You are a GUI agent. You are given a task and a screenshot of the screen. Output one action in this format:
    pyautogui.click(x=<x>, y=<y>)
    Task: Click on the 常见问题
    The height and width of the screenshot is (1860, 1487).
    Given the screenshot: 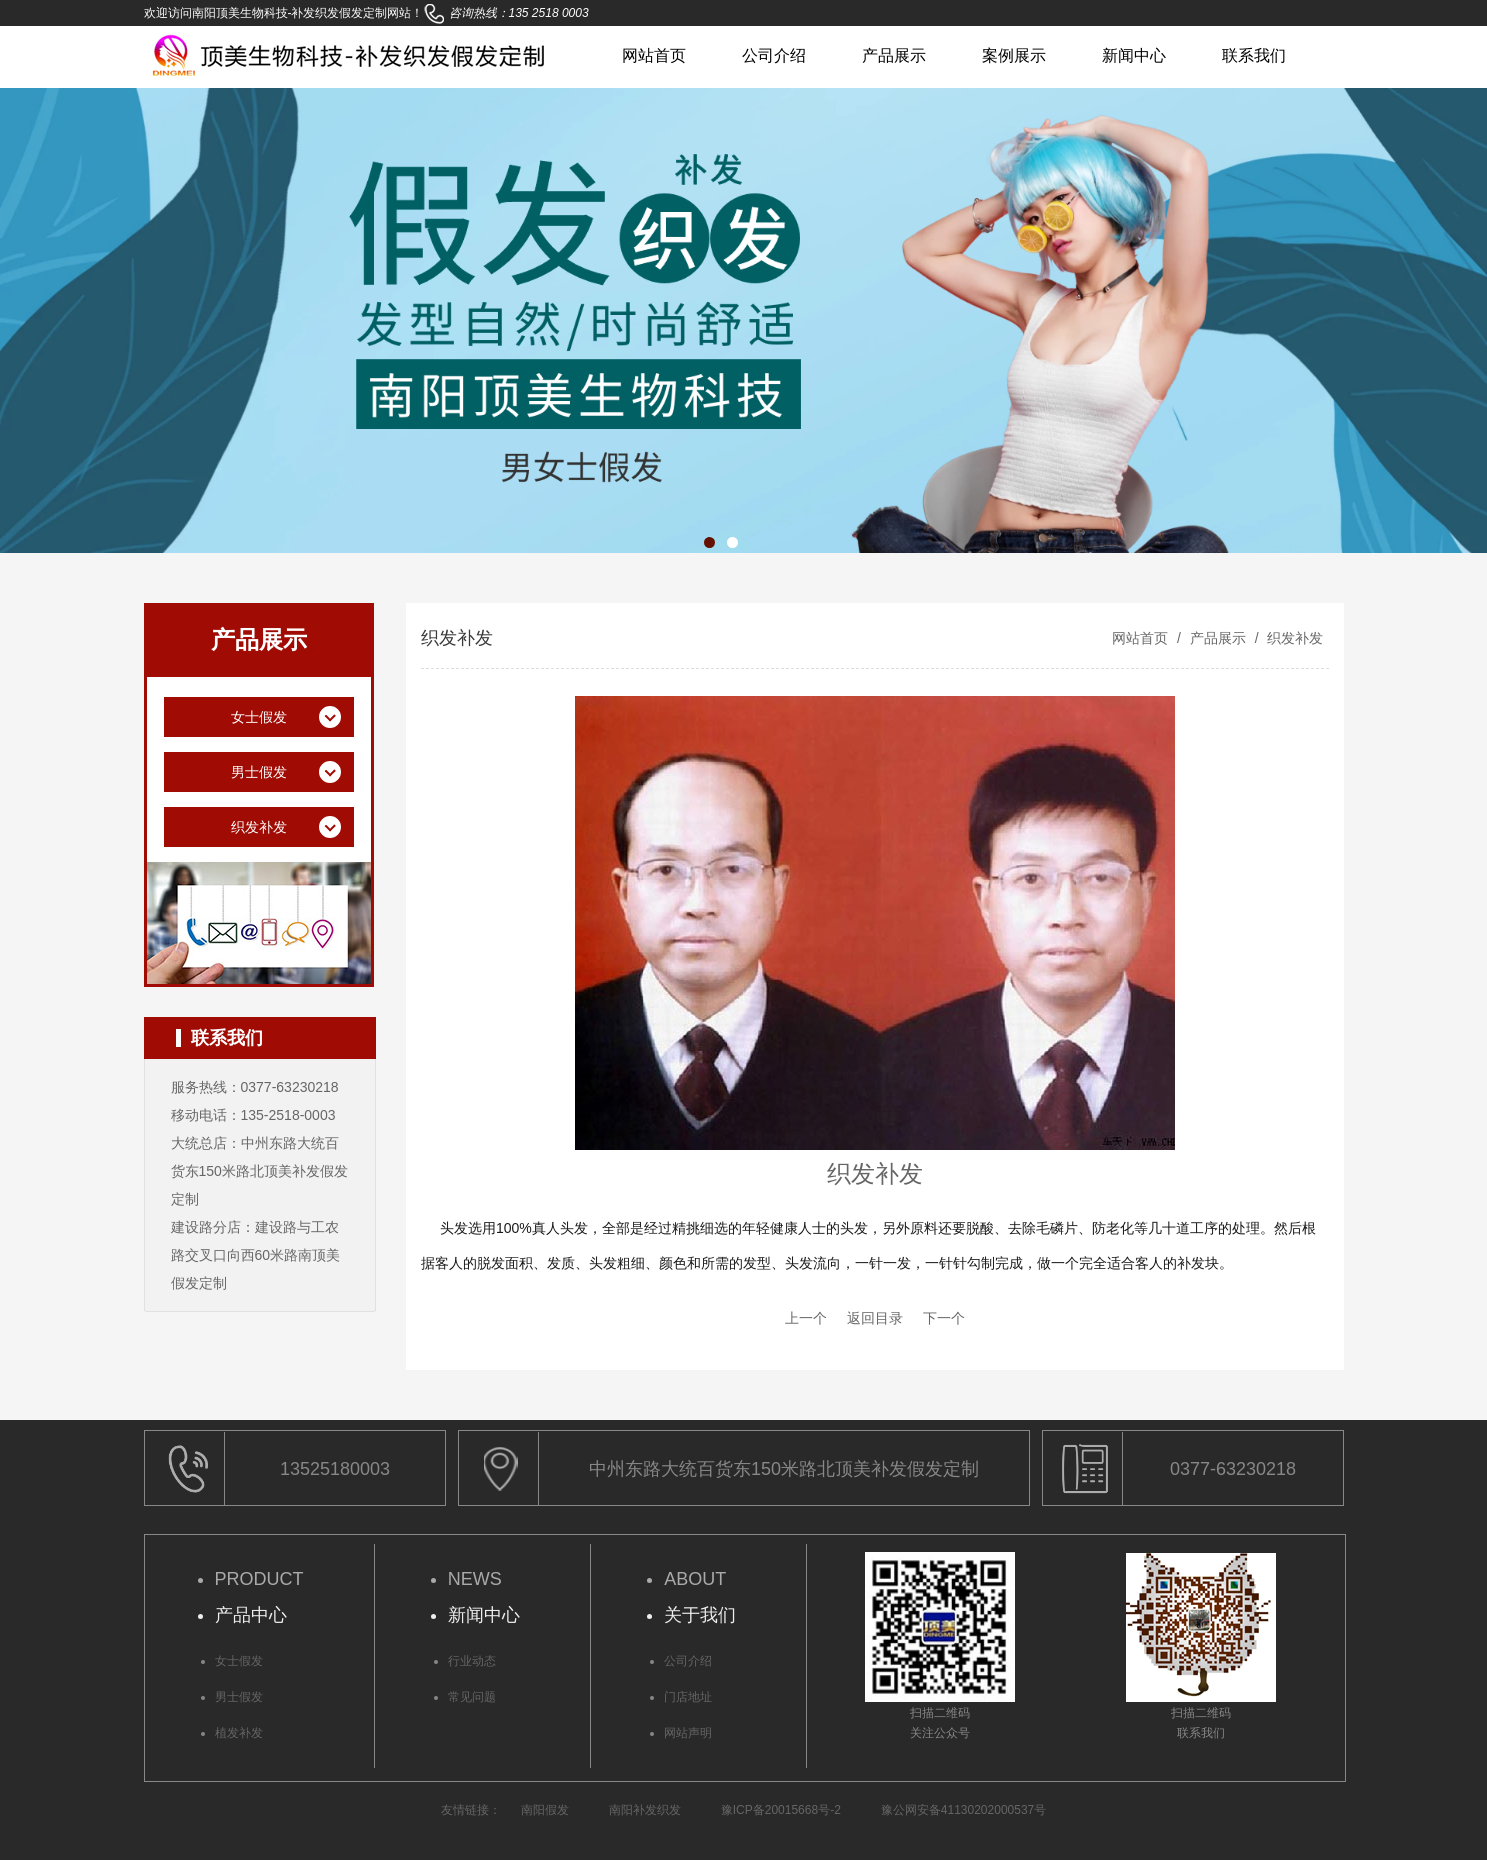 What is the action you would take?
    pyautogui.click(x=472, y=1697)
    